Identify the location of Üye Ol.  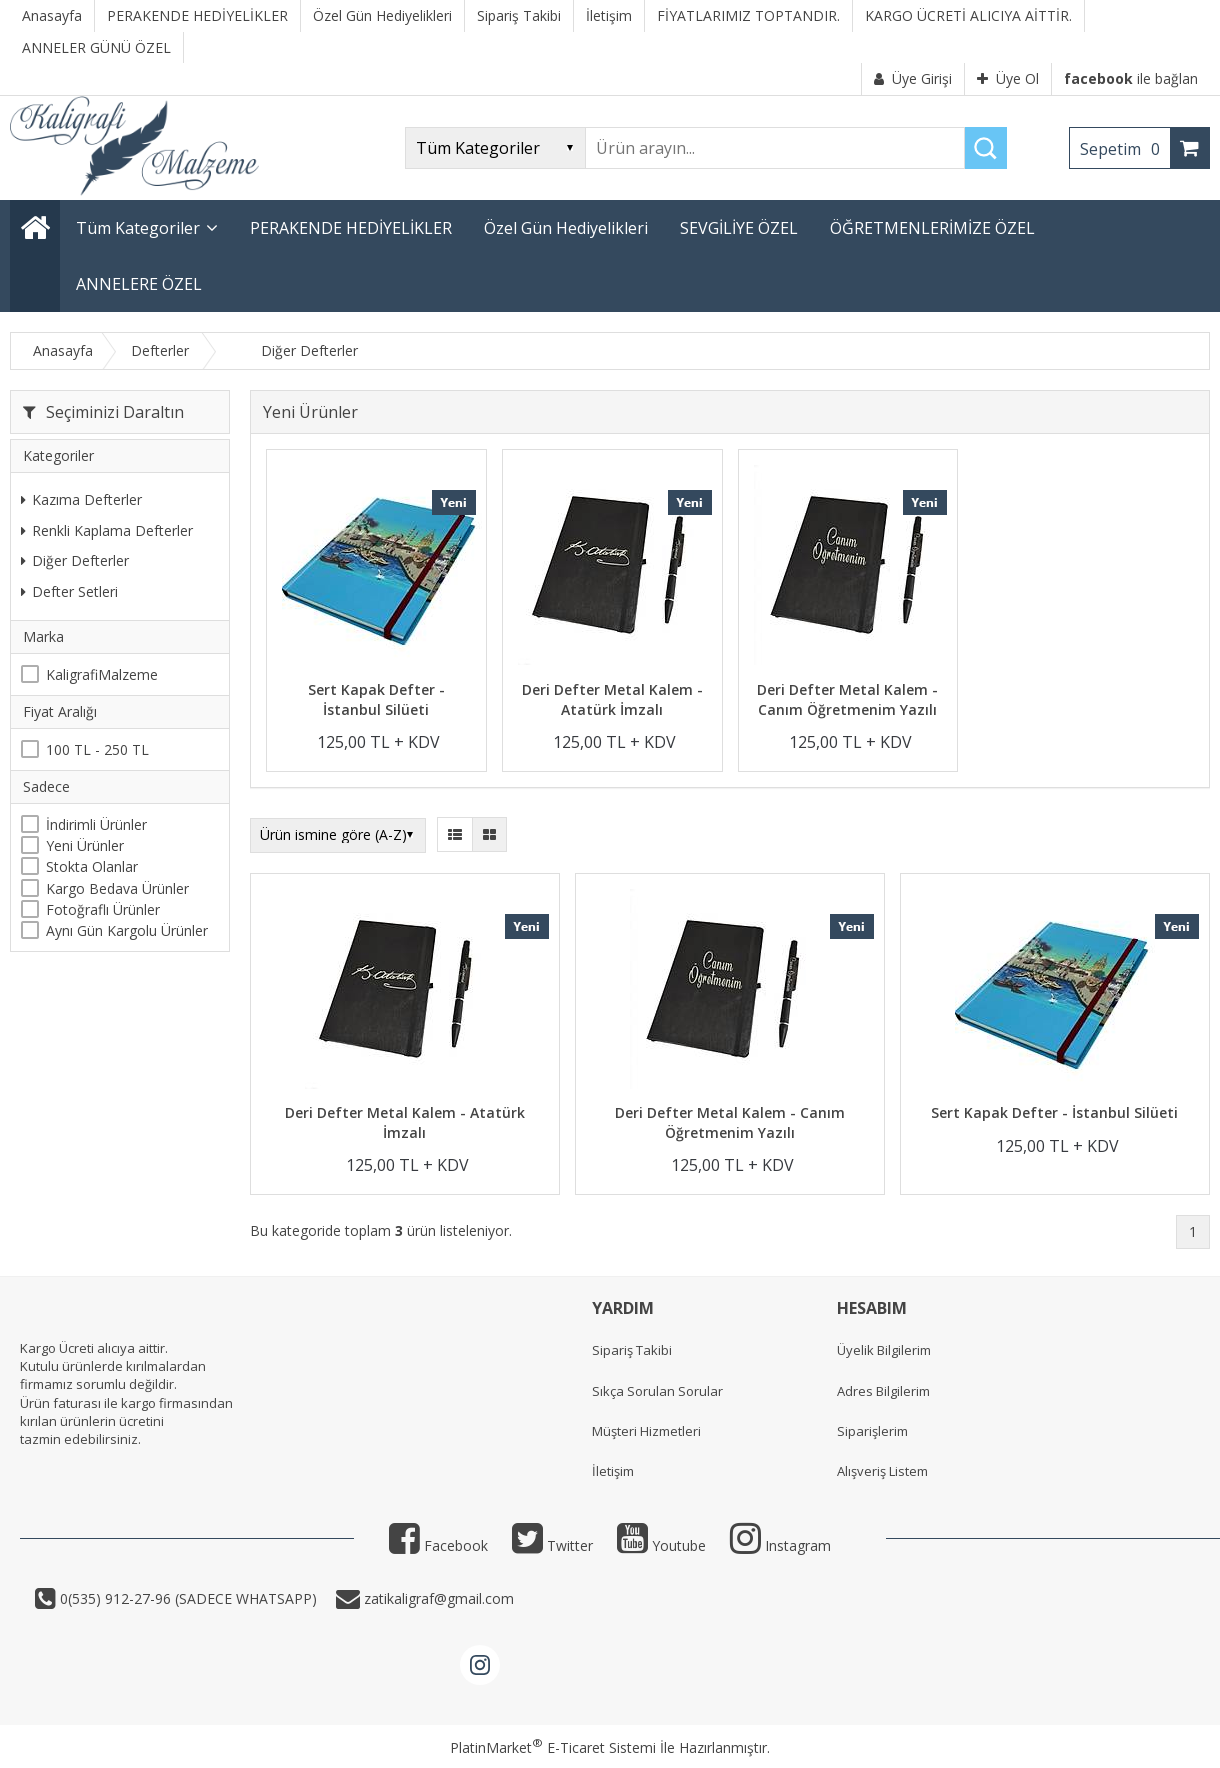
(1008, 78).